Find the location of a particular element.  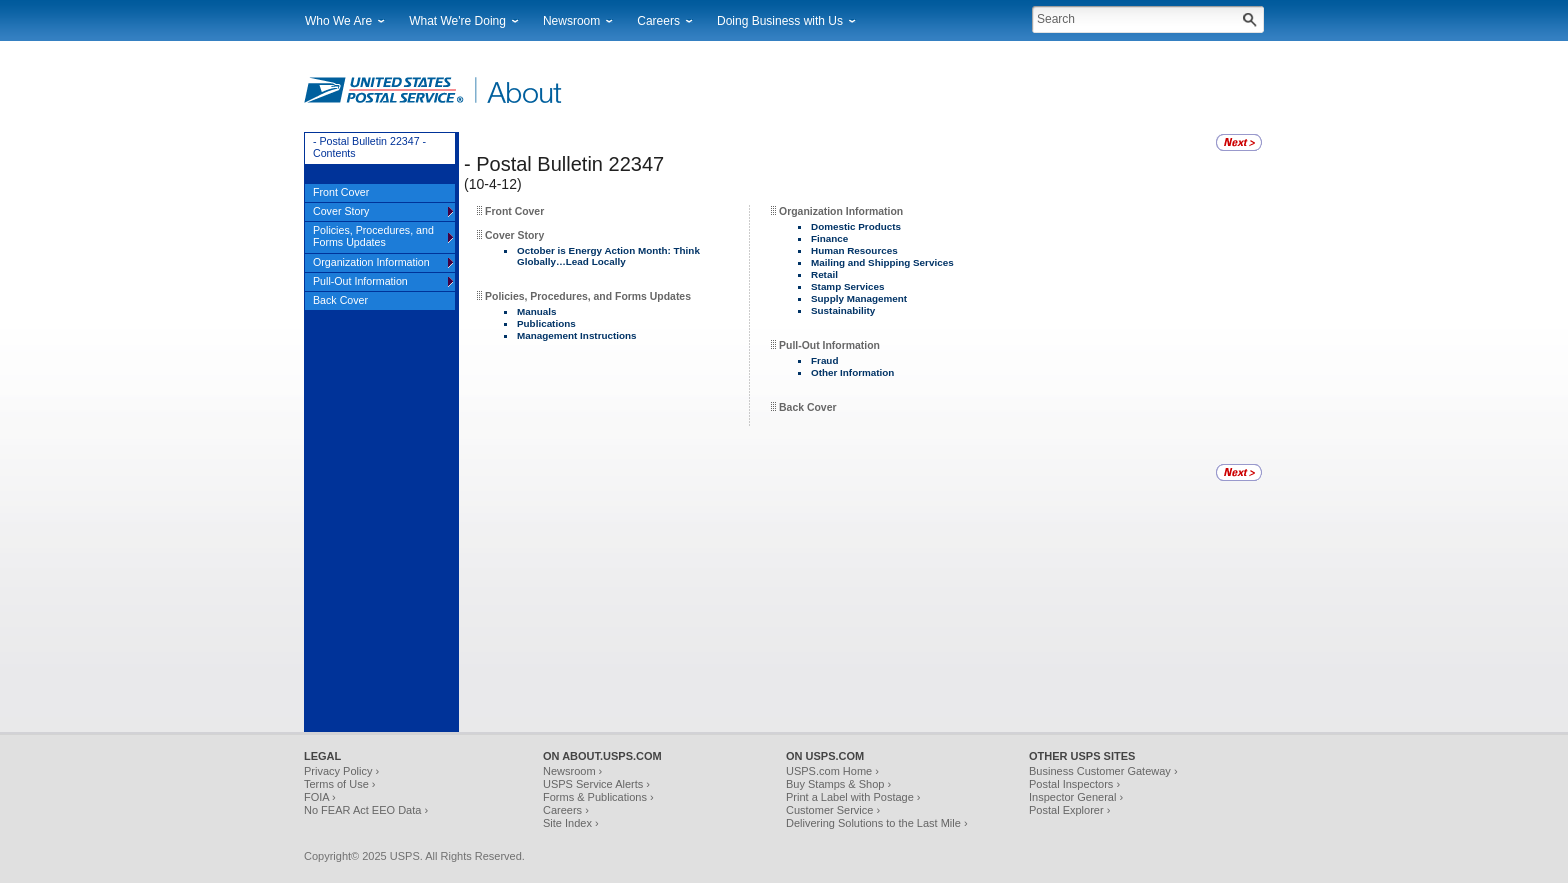

Careers is located at coordinates (658, 21).